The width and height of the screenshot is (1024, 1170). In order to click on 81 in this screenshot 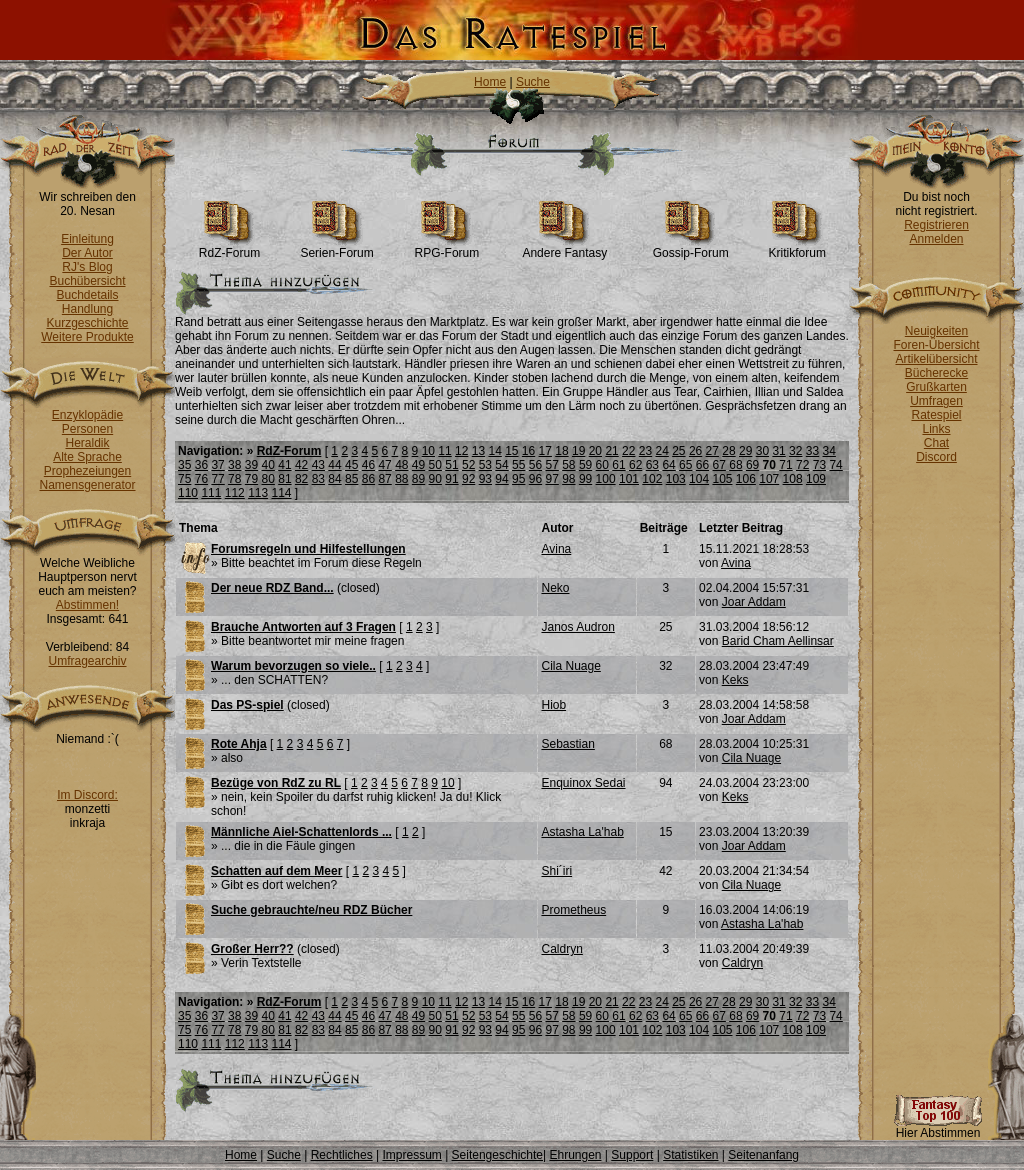, I will do `click(284, 479)`.